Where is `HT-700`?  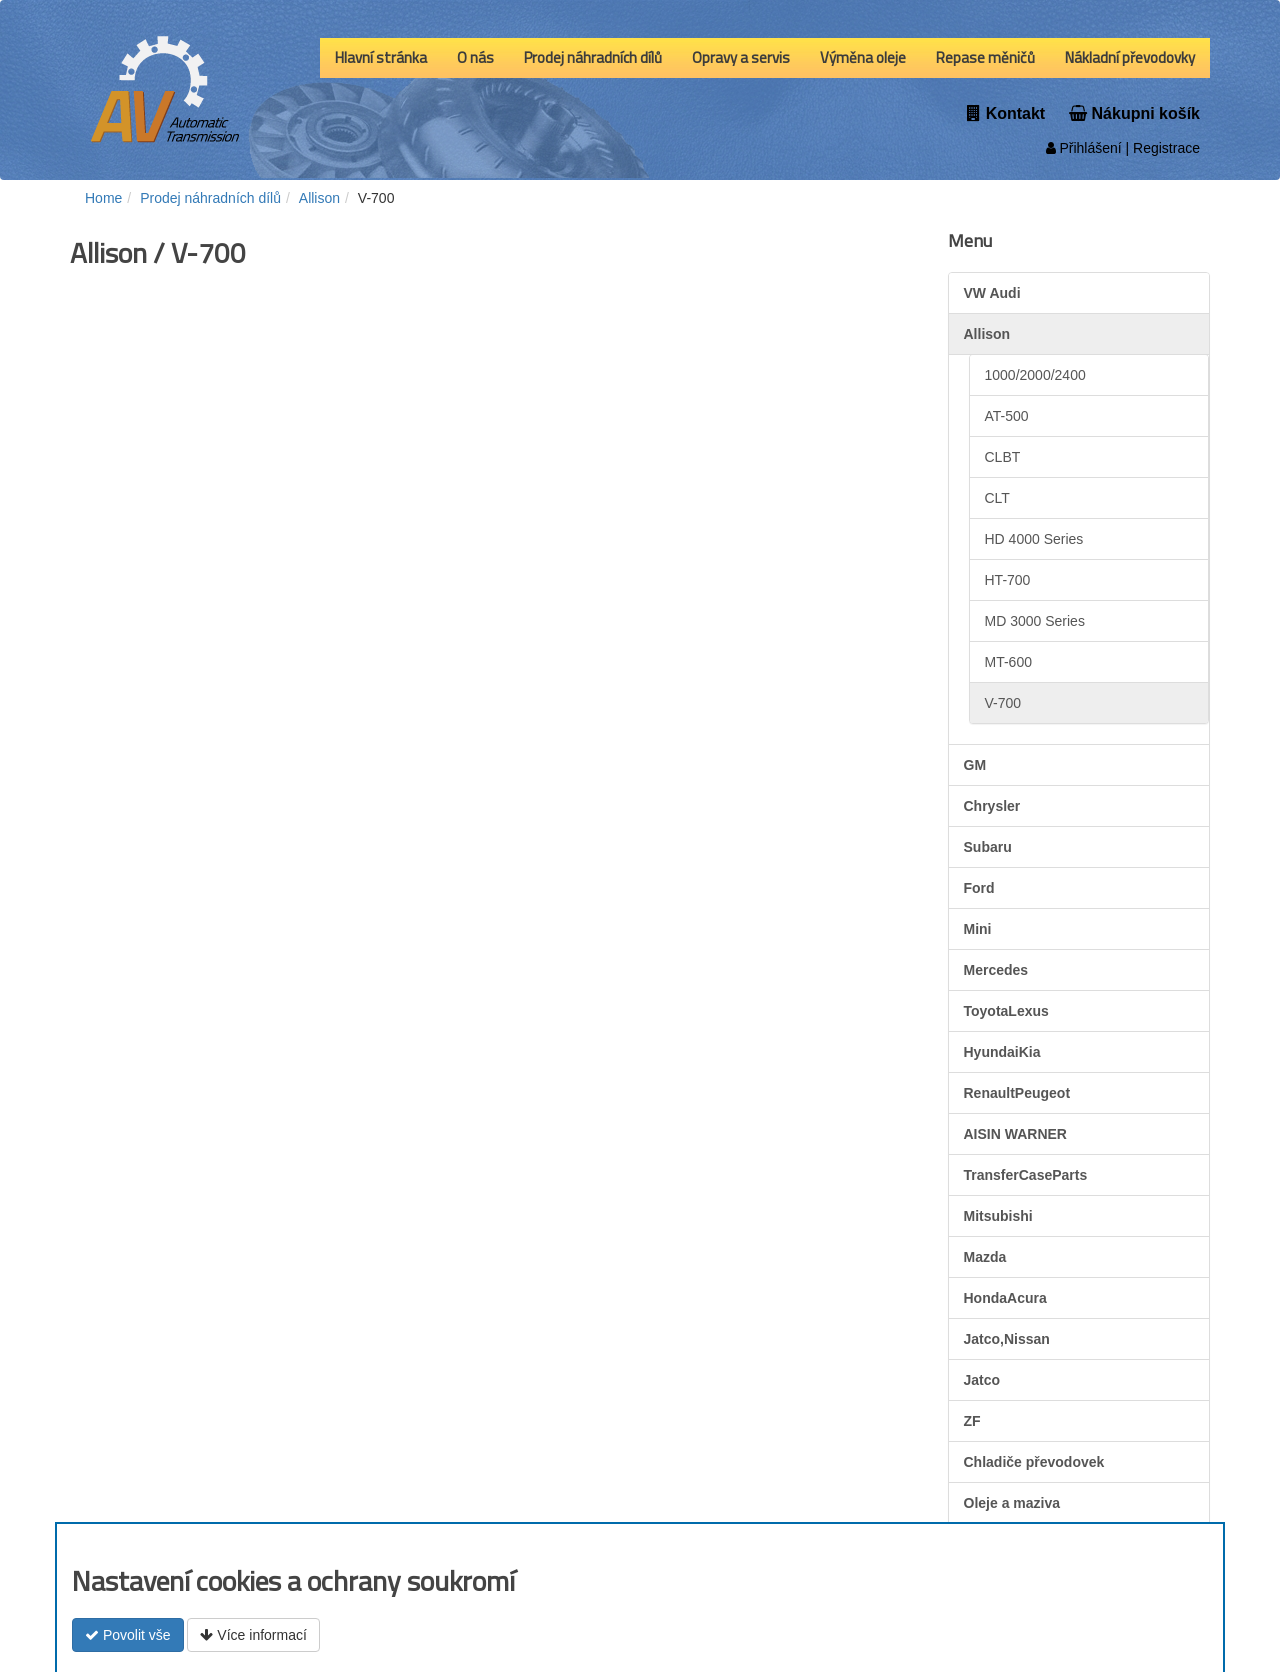
HT-700 is located at coordinates (1008, 580).